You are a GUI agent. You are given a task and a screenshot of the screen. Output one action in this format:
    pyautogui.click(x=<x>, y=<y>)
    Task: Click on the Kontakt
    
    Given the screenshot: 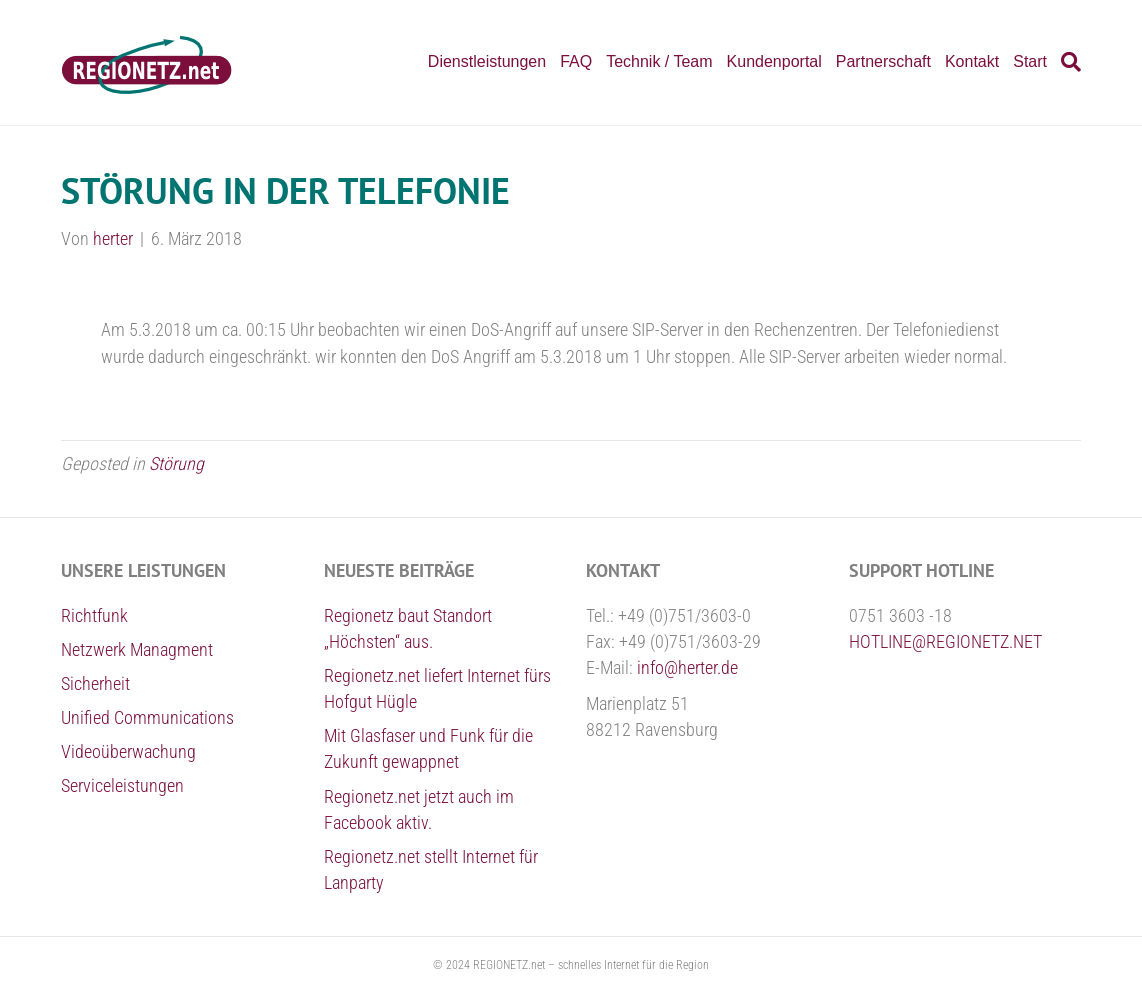 What is the action you would take?
    pyautogui.click(x=972, y=61)
    